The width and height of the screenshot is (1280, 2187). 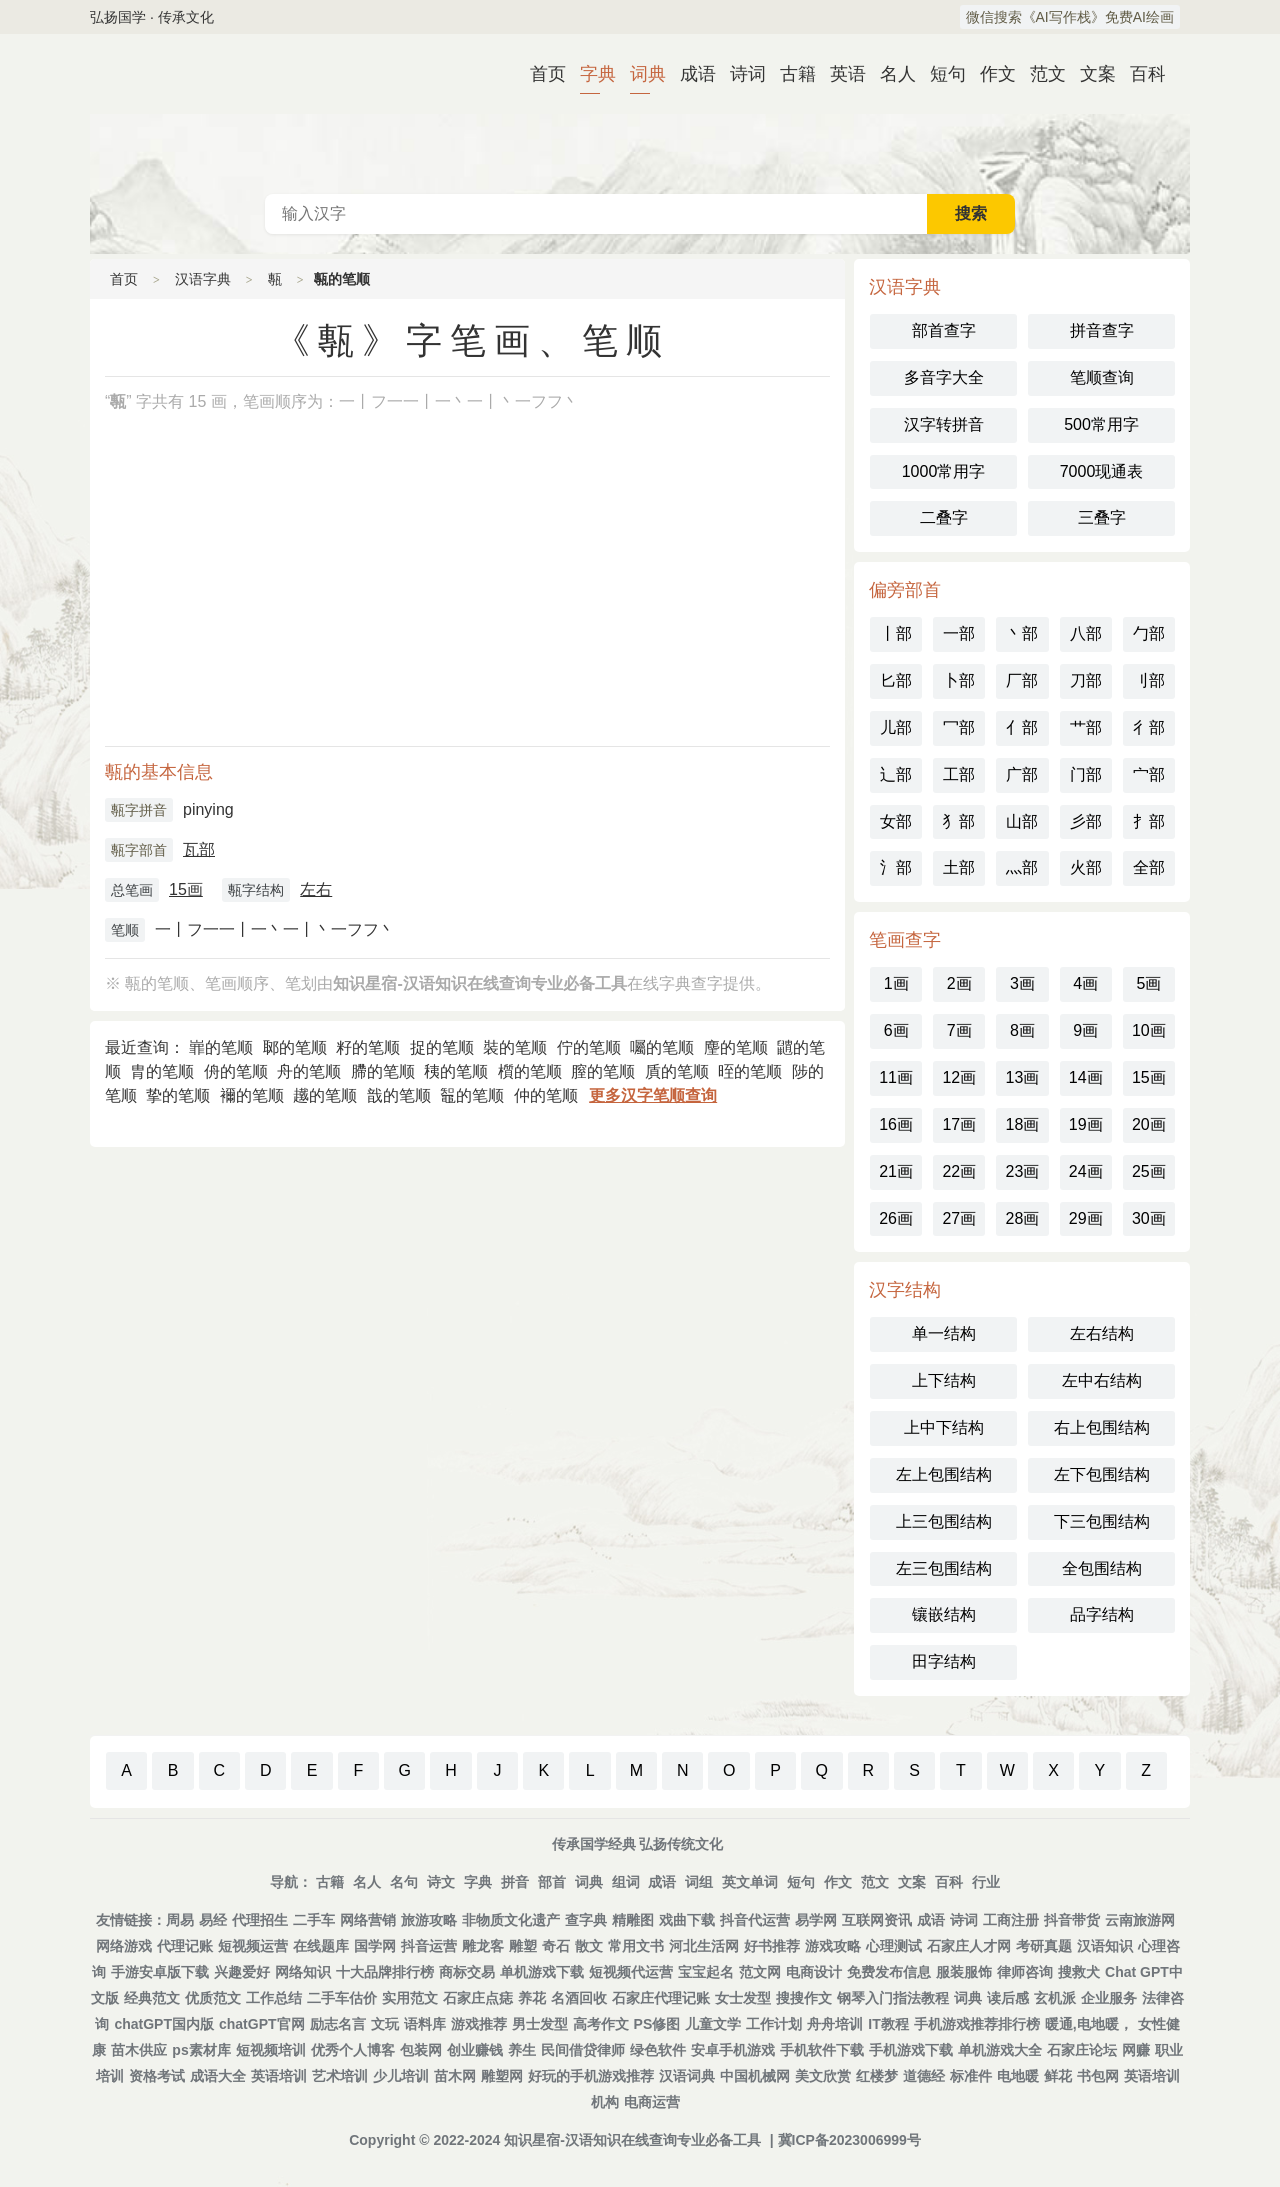 I want to click on 服装服饰, so click(x=964, y=1972).